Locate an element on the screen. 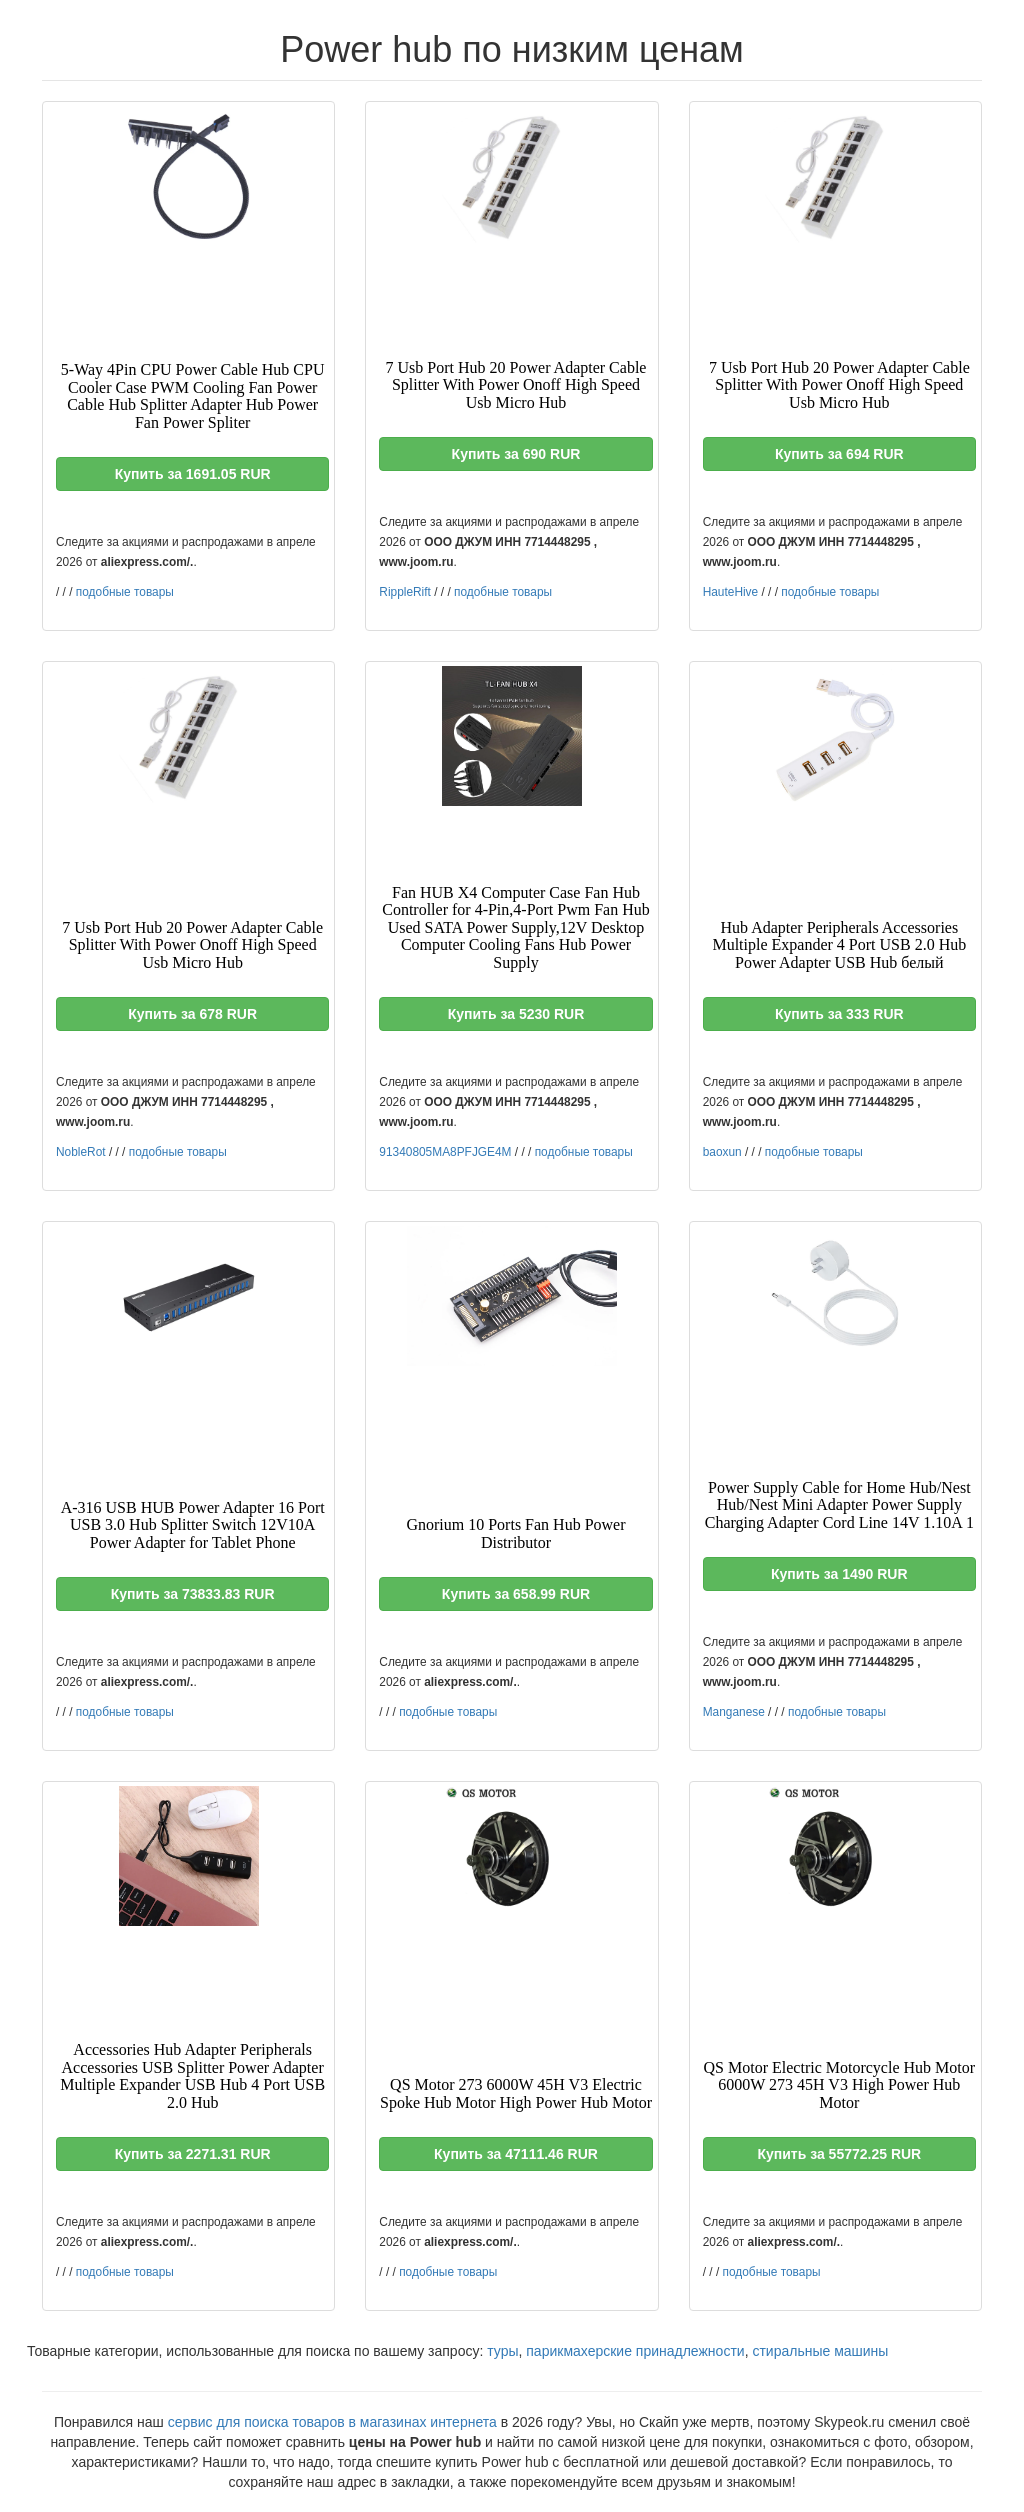 Image resolution: width=1024 pixels, height=2512 pixels. сервис для поиска товаров в магазинах интернета is located at coordinates (332, 2422).